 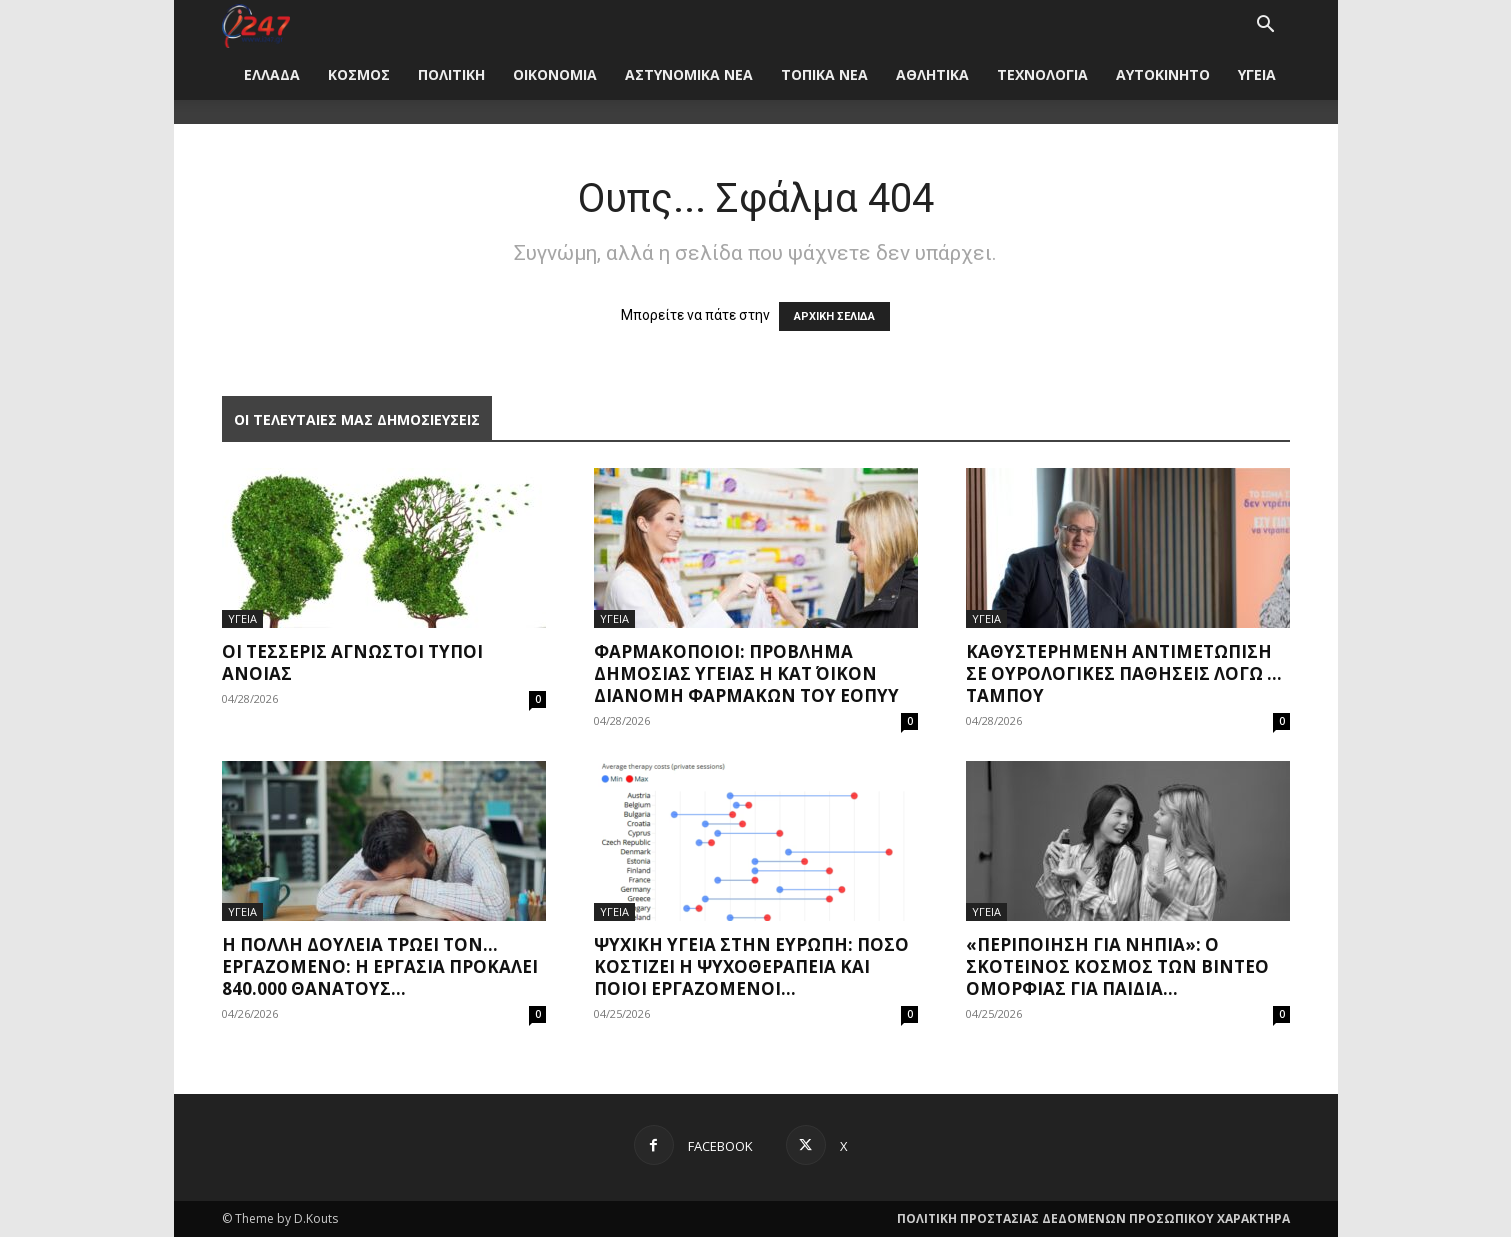 What do you see at coordinates (1117, 966) in the screenshot?
I see `«Περιποίηση για νήπια»: Ο σκοτεινός κόσμος των βίντεο ομορφιάς για παιδιά...` at bounding box center [1117, 966].